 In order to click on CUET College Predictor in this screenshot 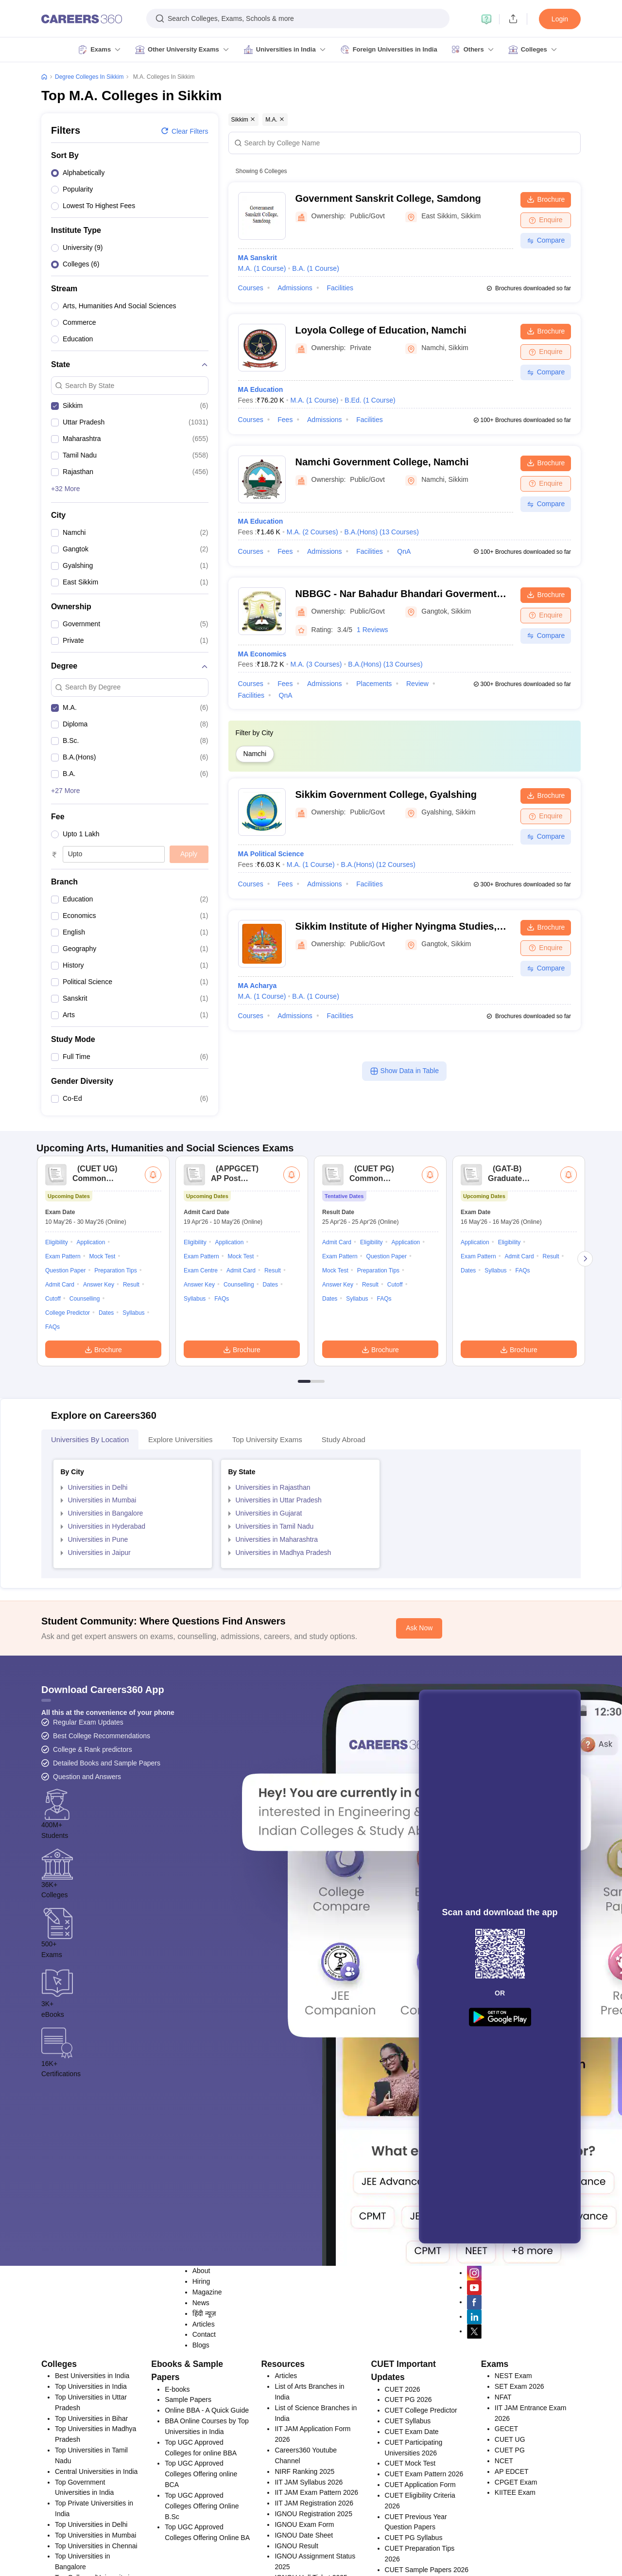, I will do `click(421, 2538)`.